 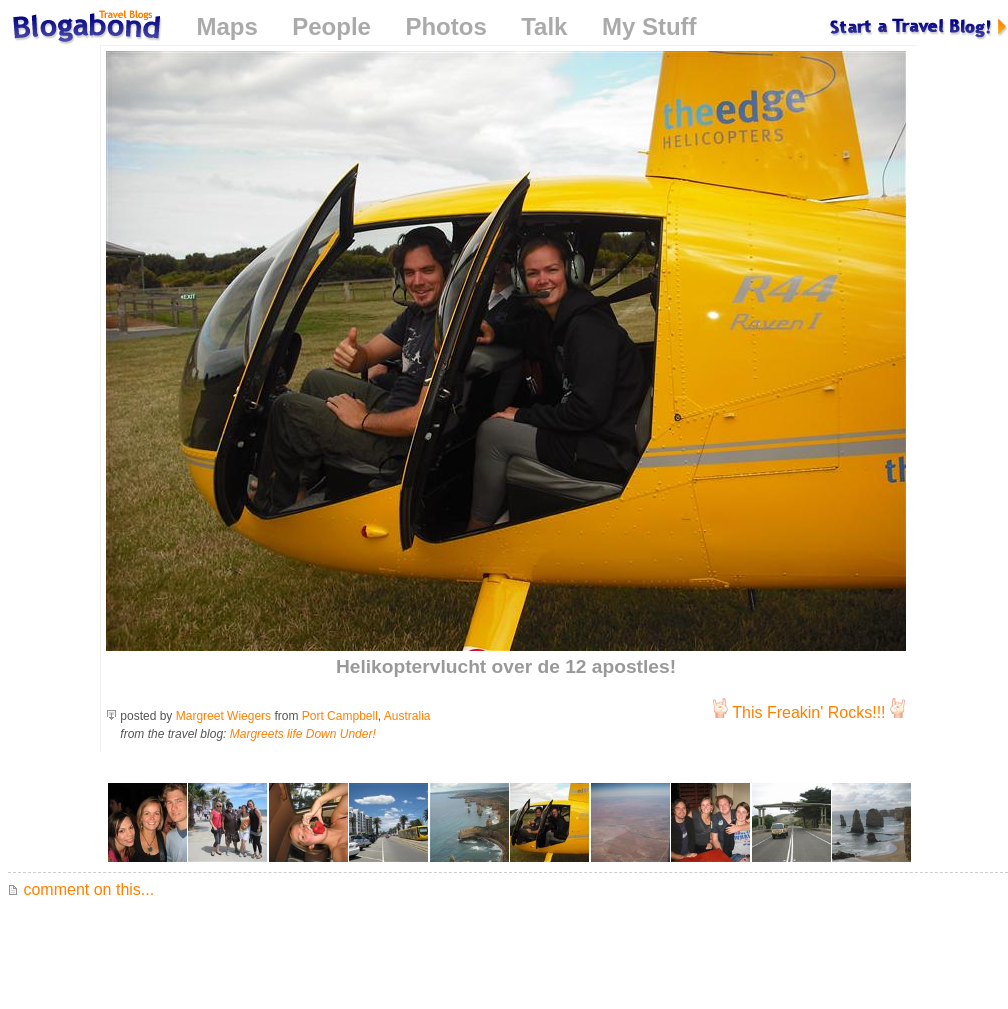 What do you see at coordinates (331, 26) in the screenshot?
I see `People` at bounding box center [331, 26].